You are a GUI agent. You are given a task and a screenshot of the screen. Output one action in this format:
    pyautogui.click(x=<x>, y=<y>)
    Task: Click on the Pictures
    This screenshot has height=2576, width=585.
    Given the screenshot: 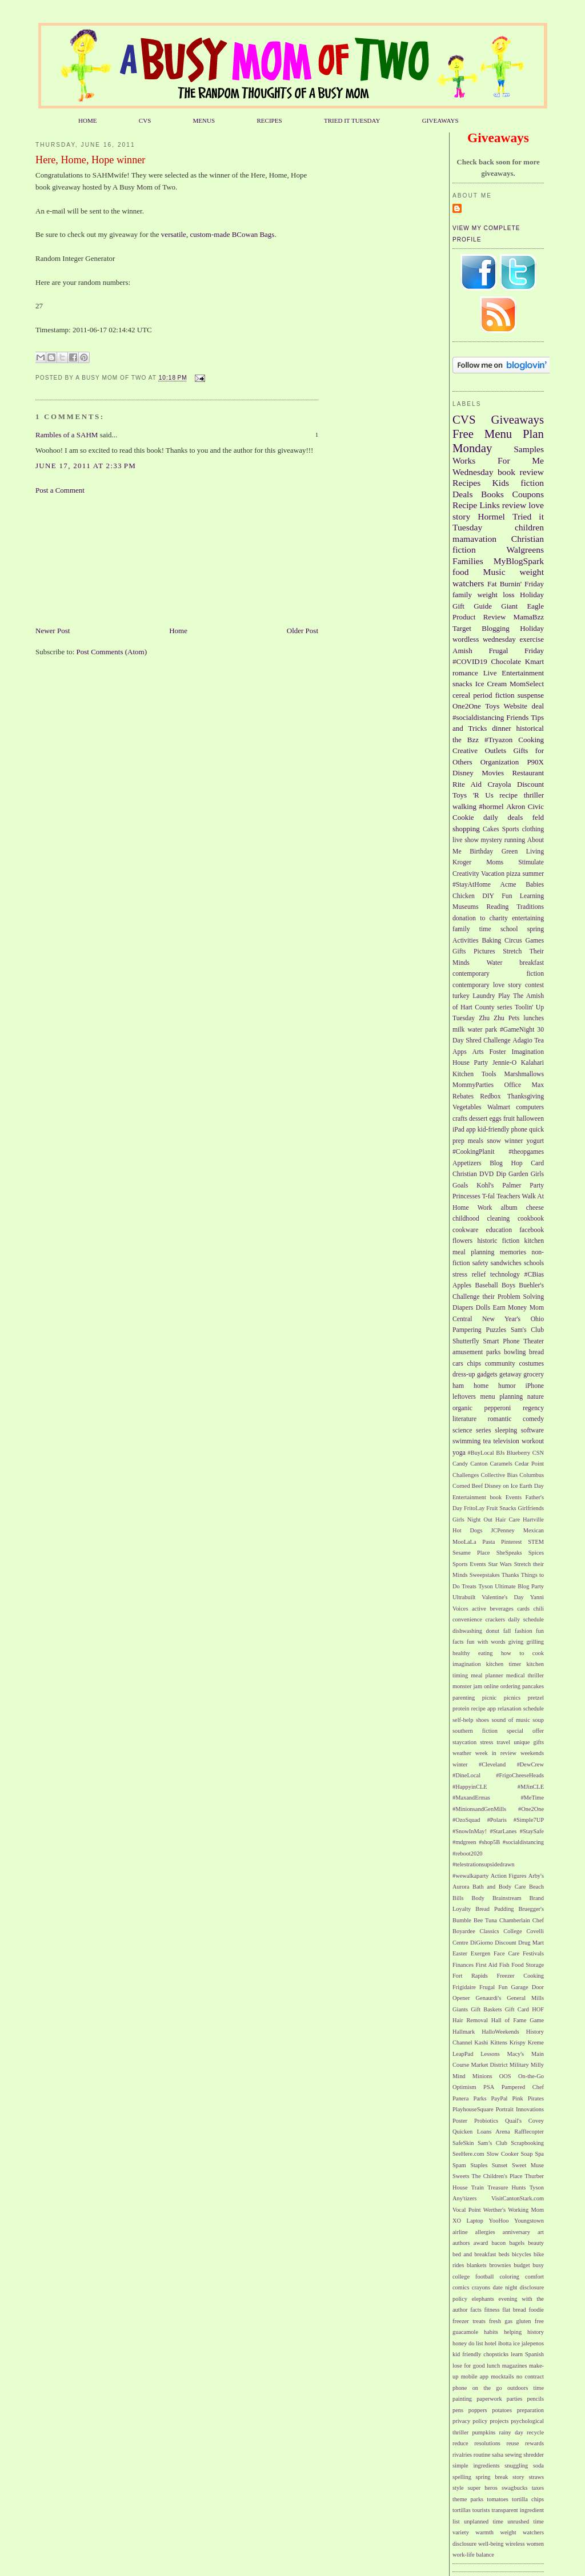 What is the action you would take?
    pyautogui.click(x=484, y=951)
    